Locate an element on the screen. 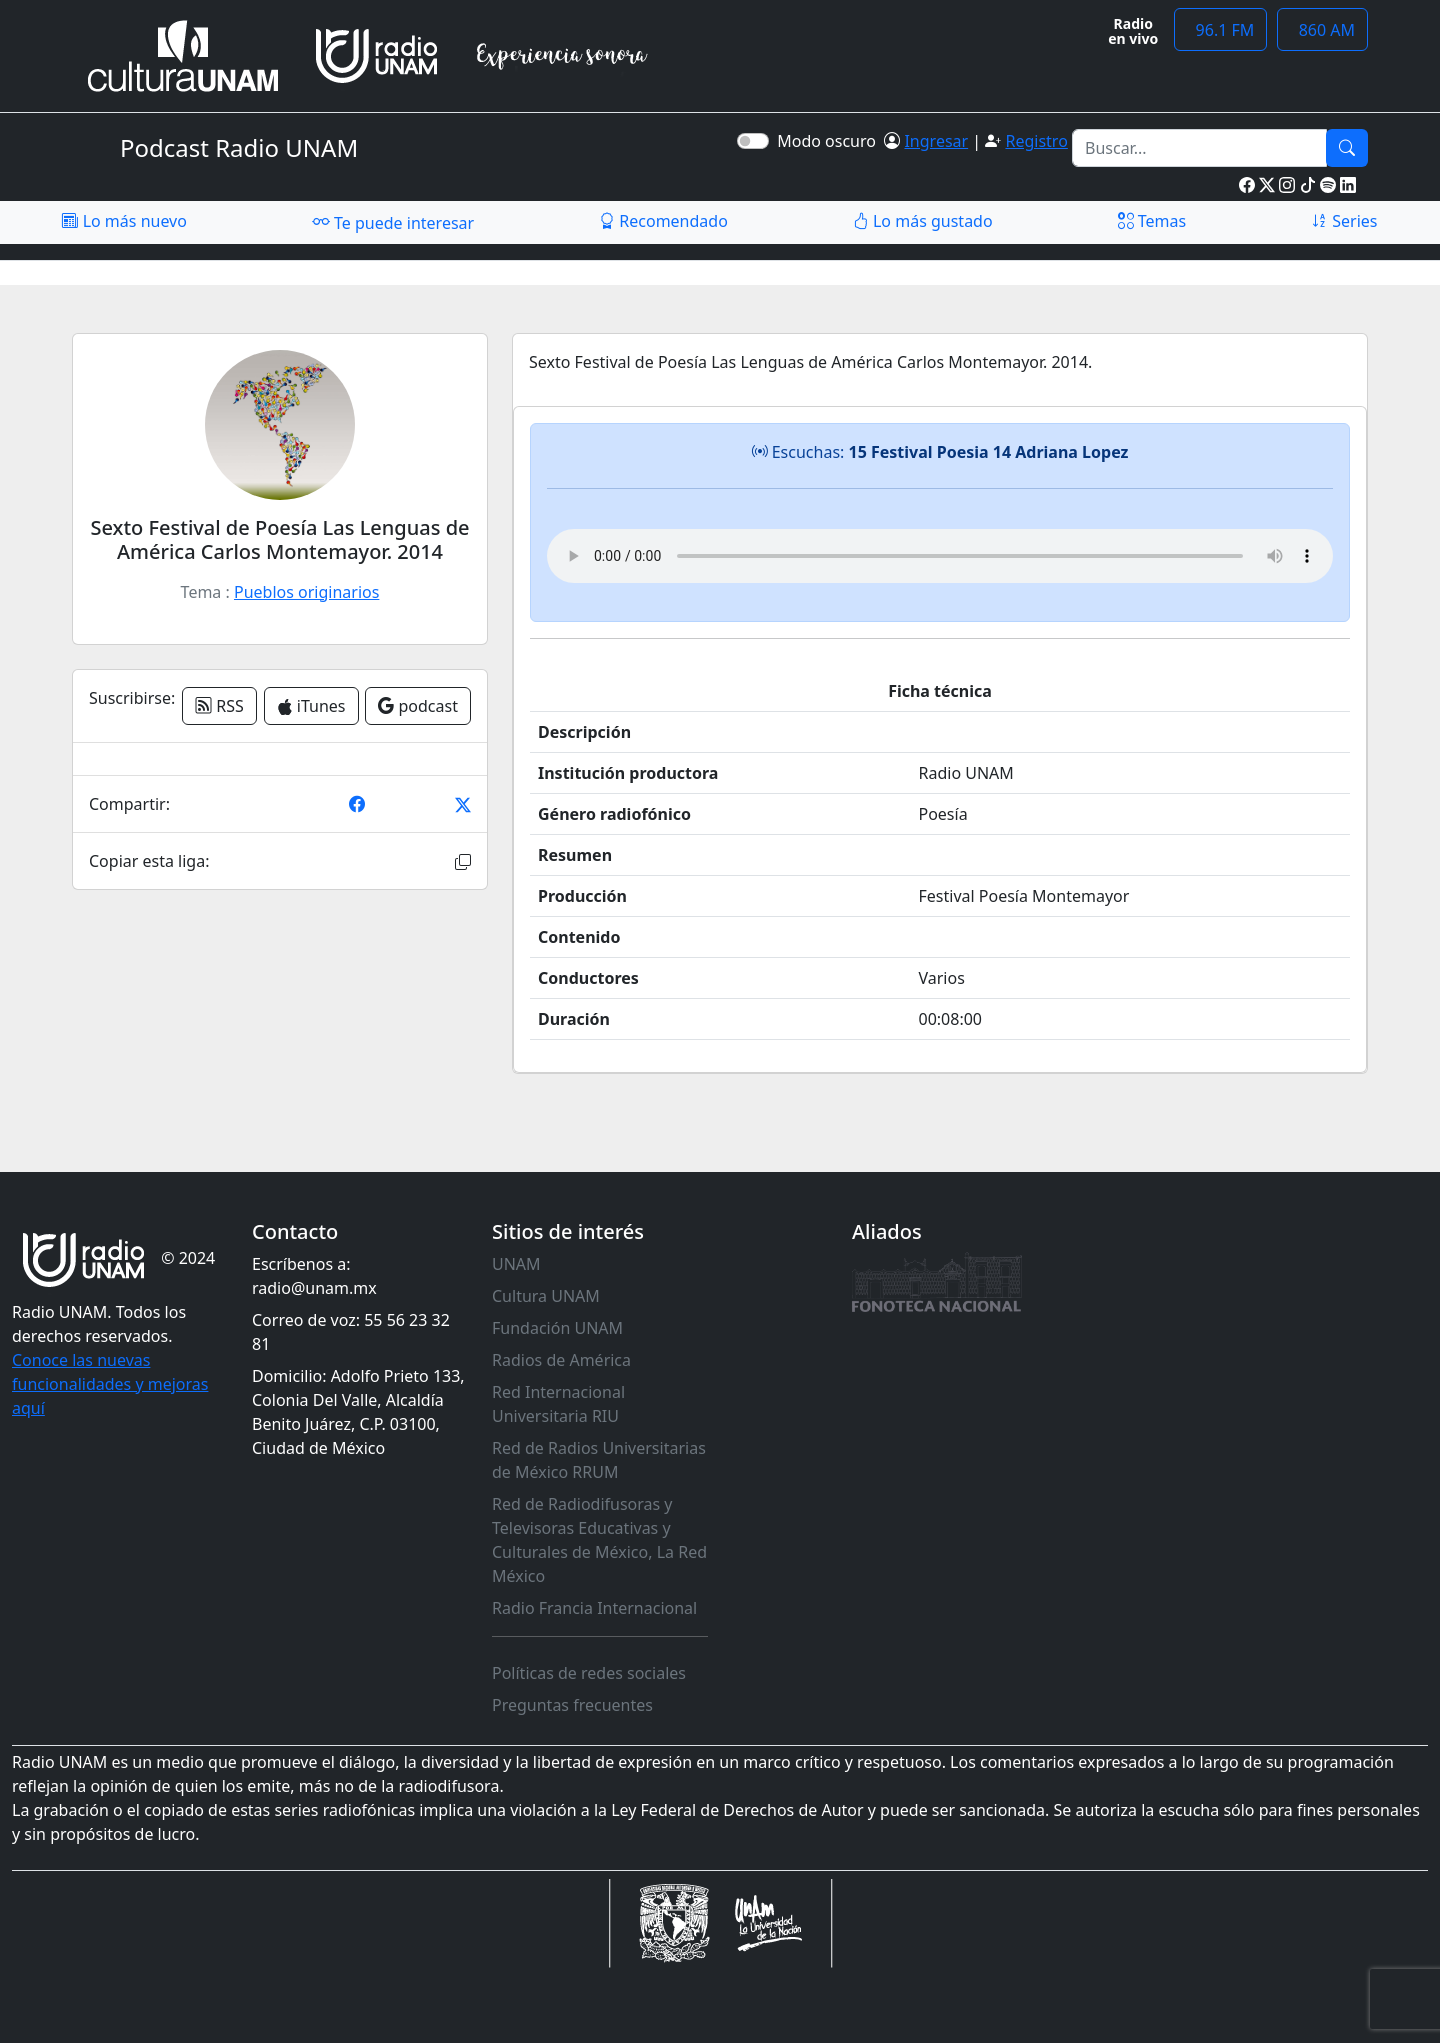  Radios de América is located at coordinates (561, 1360).